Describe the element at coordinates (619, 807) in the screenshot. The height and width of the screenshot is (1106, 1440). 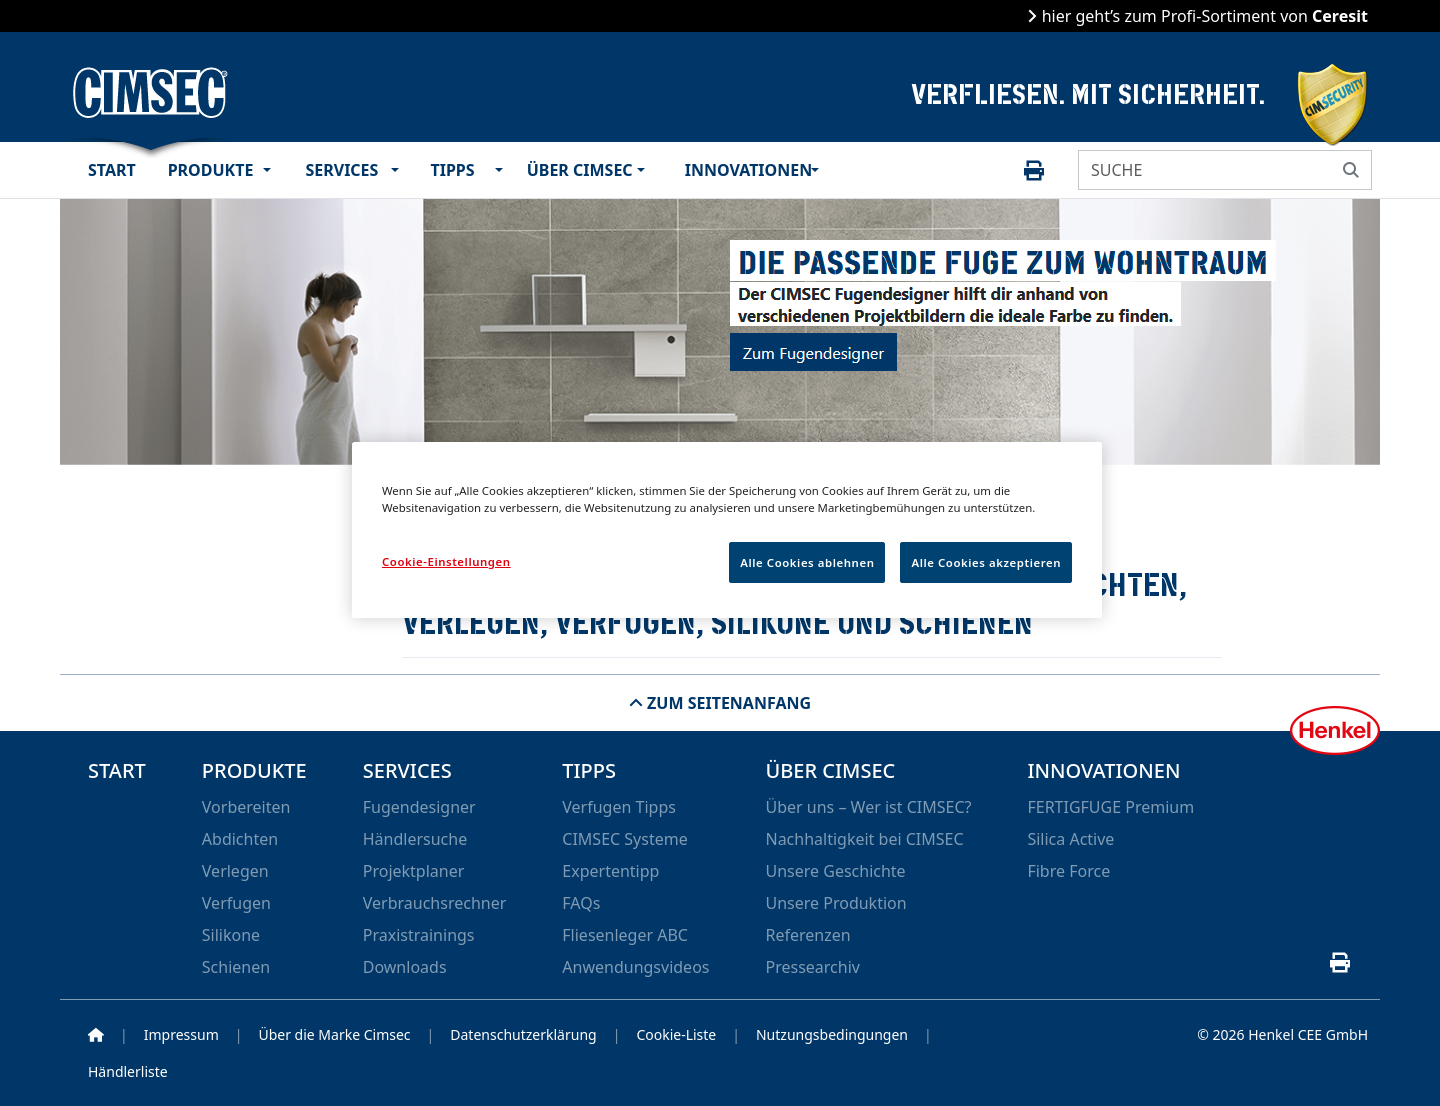
I see `Verfugen Tipps` at that location.